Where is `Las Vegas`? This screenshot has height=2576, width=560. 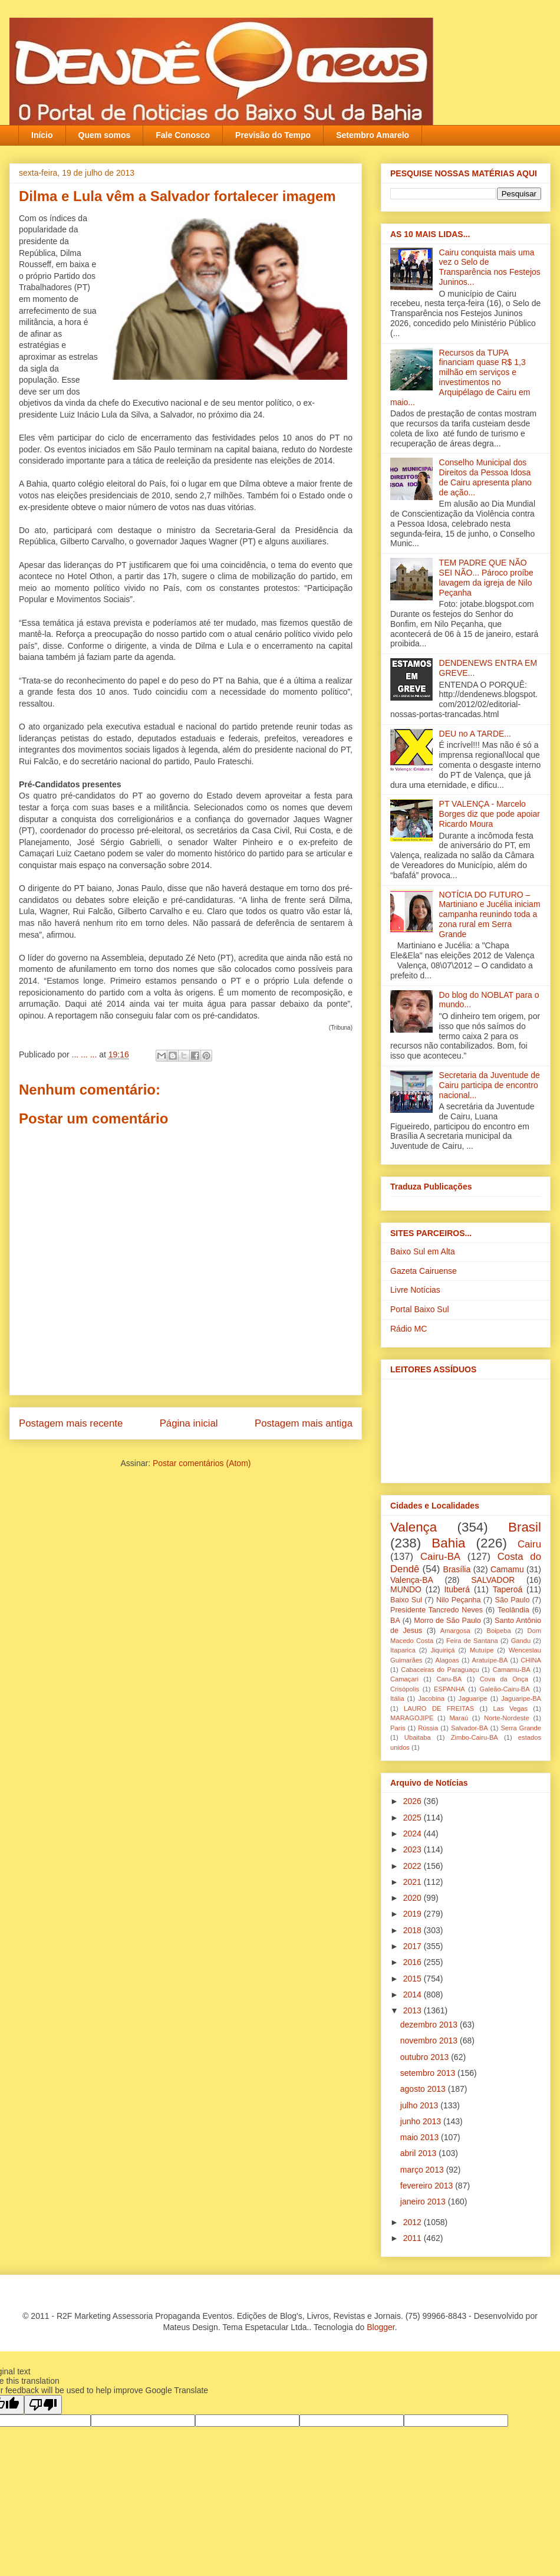 Las Vegas is located at coordinates (510, 1708).